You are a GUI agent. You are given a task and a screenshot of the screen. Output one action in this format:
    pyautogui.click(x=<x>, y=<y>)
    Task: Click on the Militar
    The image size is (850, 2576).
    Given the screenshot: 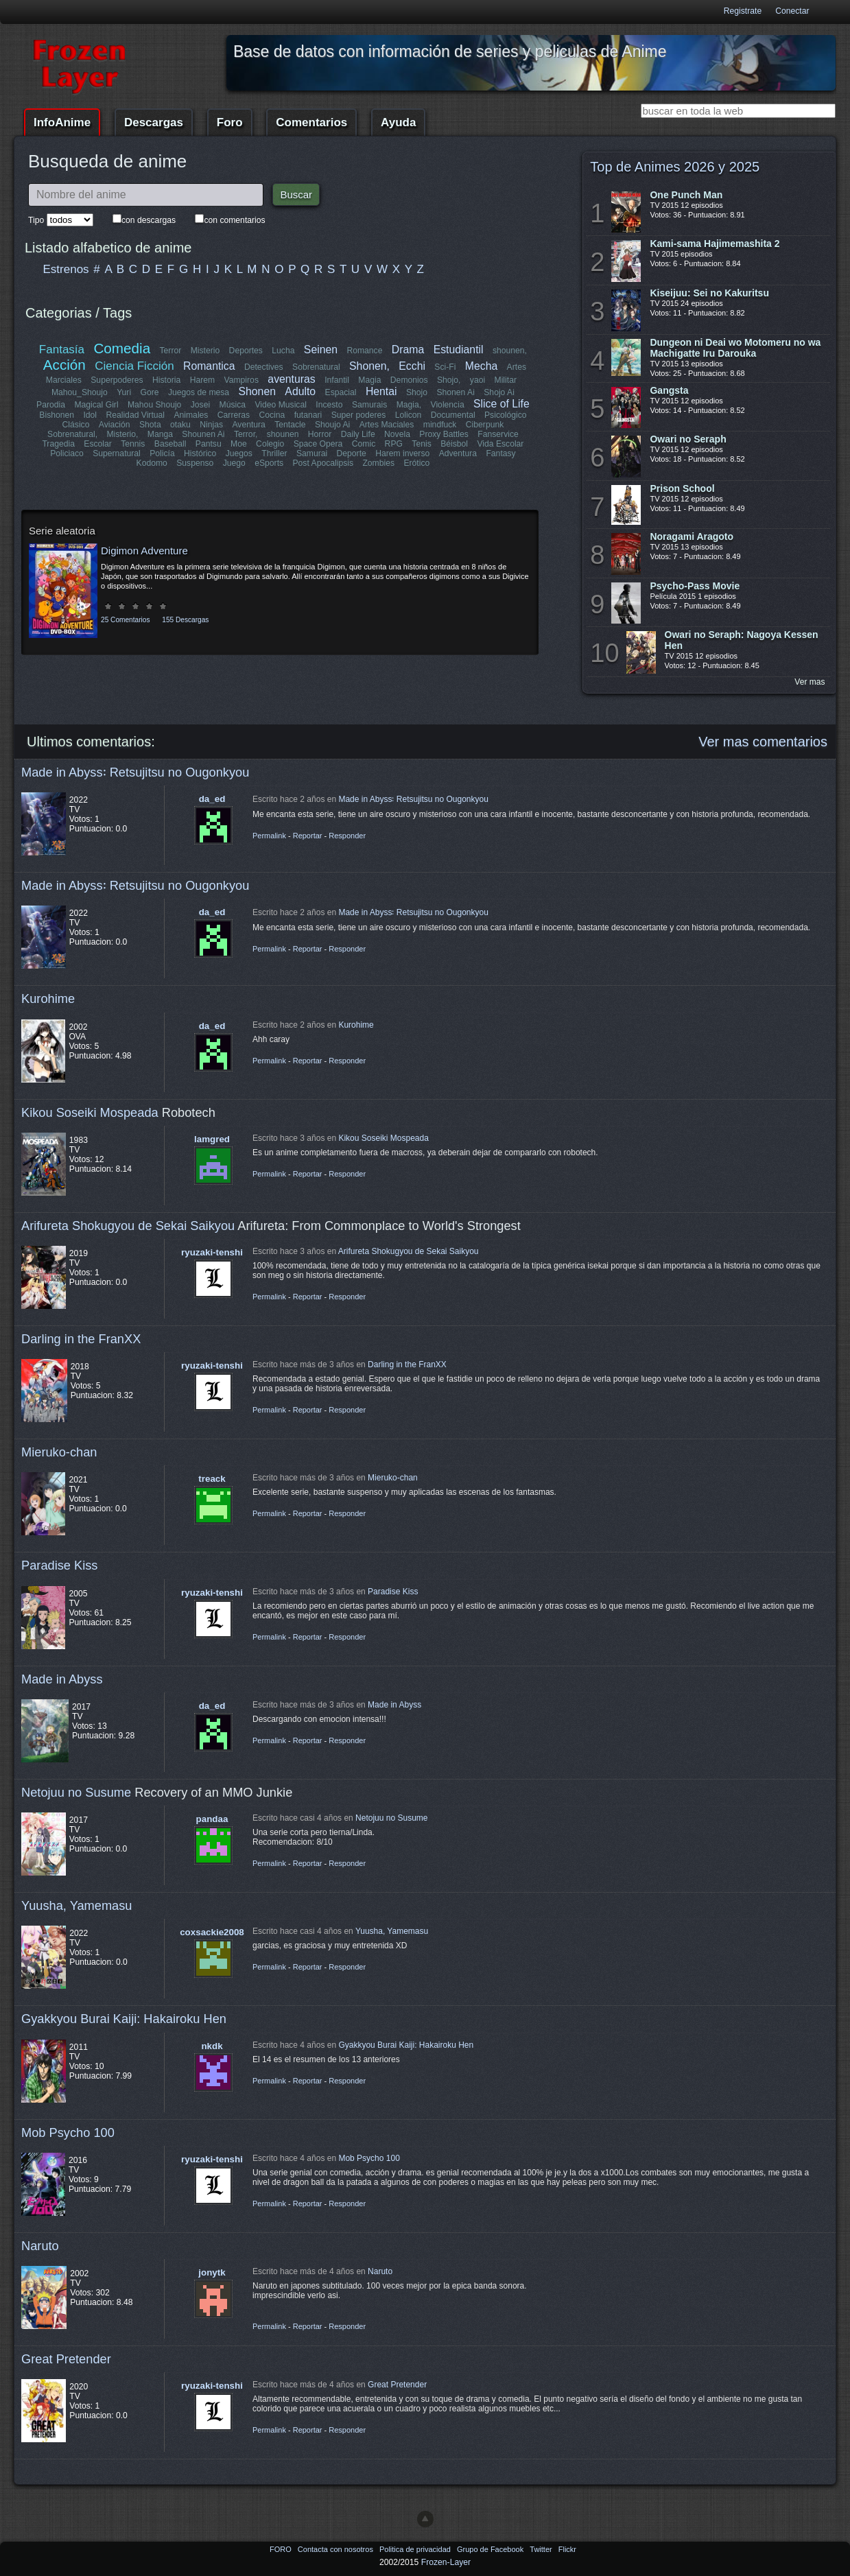 What is the action you would take?
    pyautogui.click(x=506, y=380)
    